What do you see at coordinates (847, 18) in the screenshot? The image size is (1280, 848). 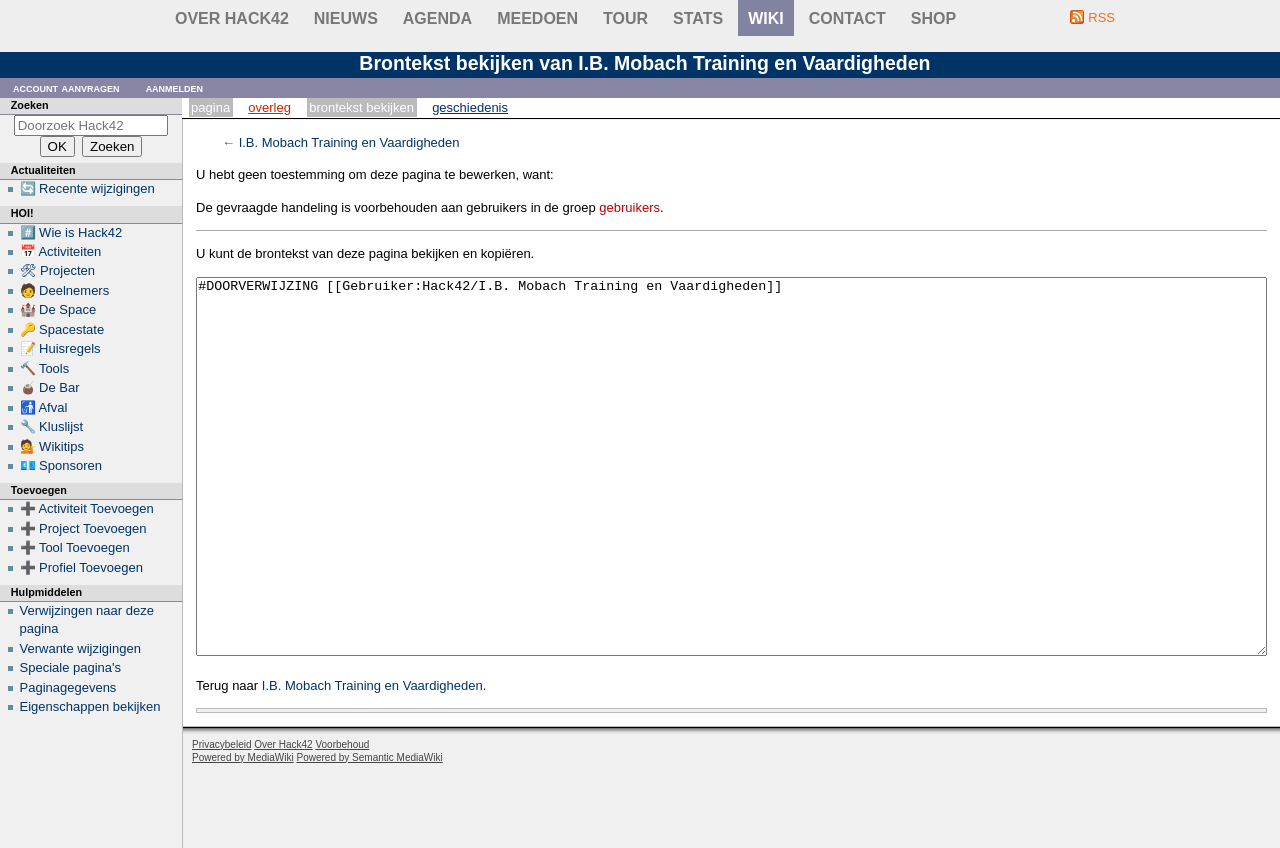 I see `contact` at bounding box center [847, 18].